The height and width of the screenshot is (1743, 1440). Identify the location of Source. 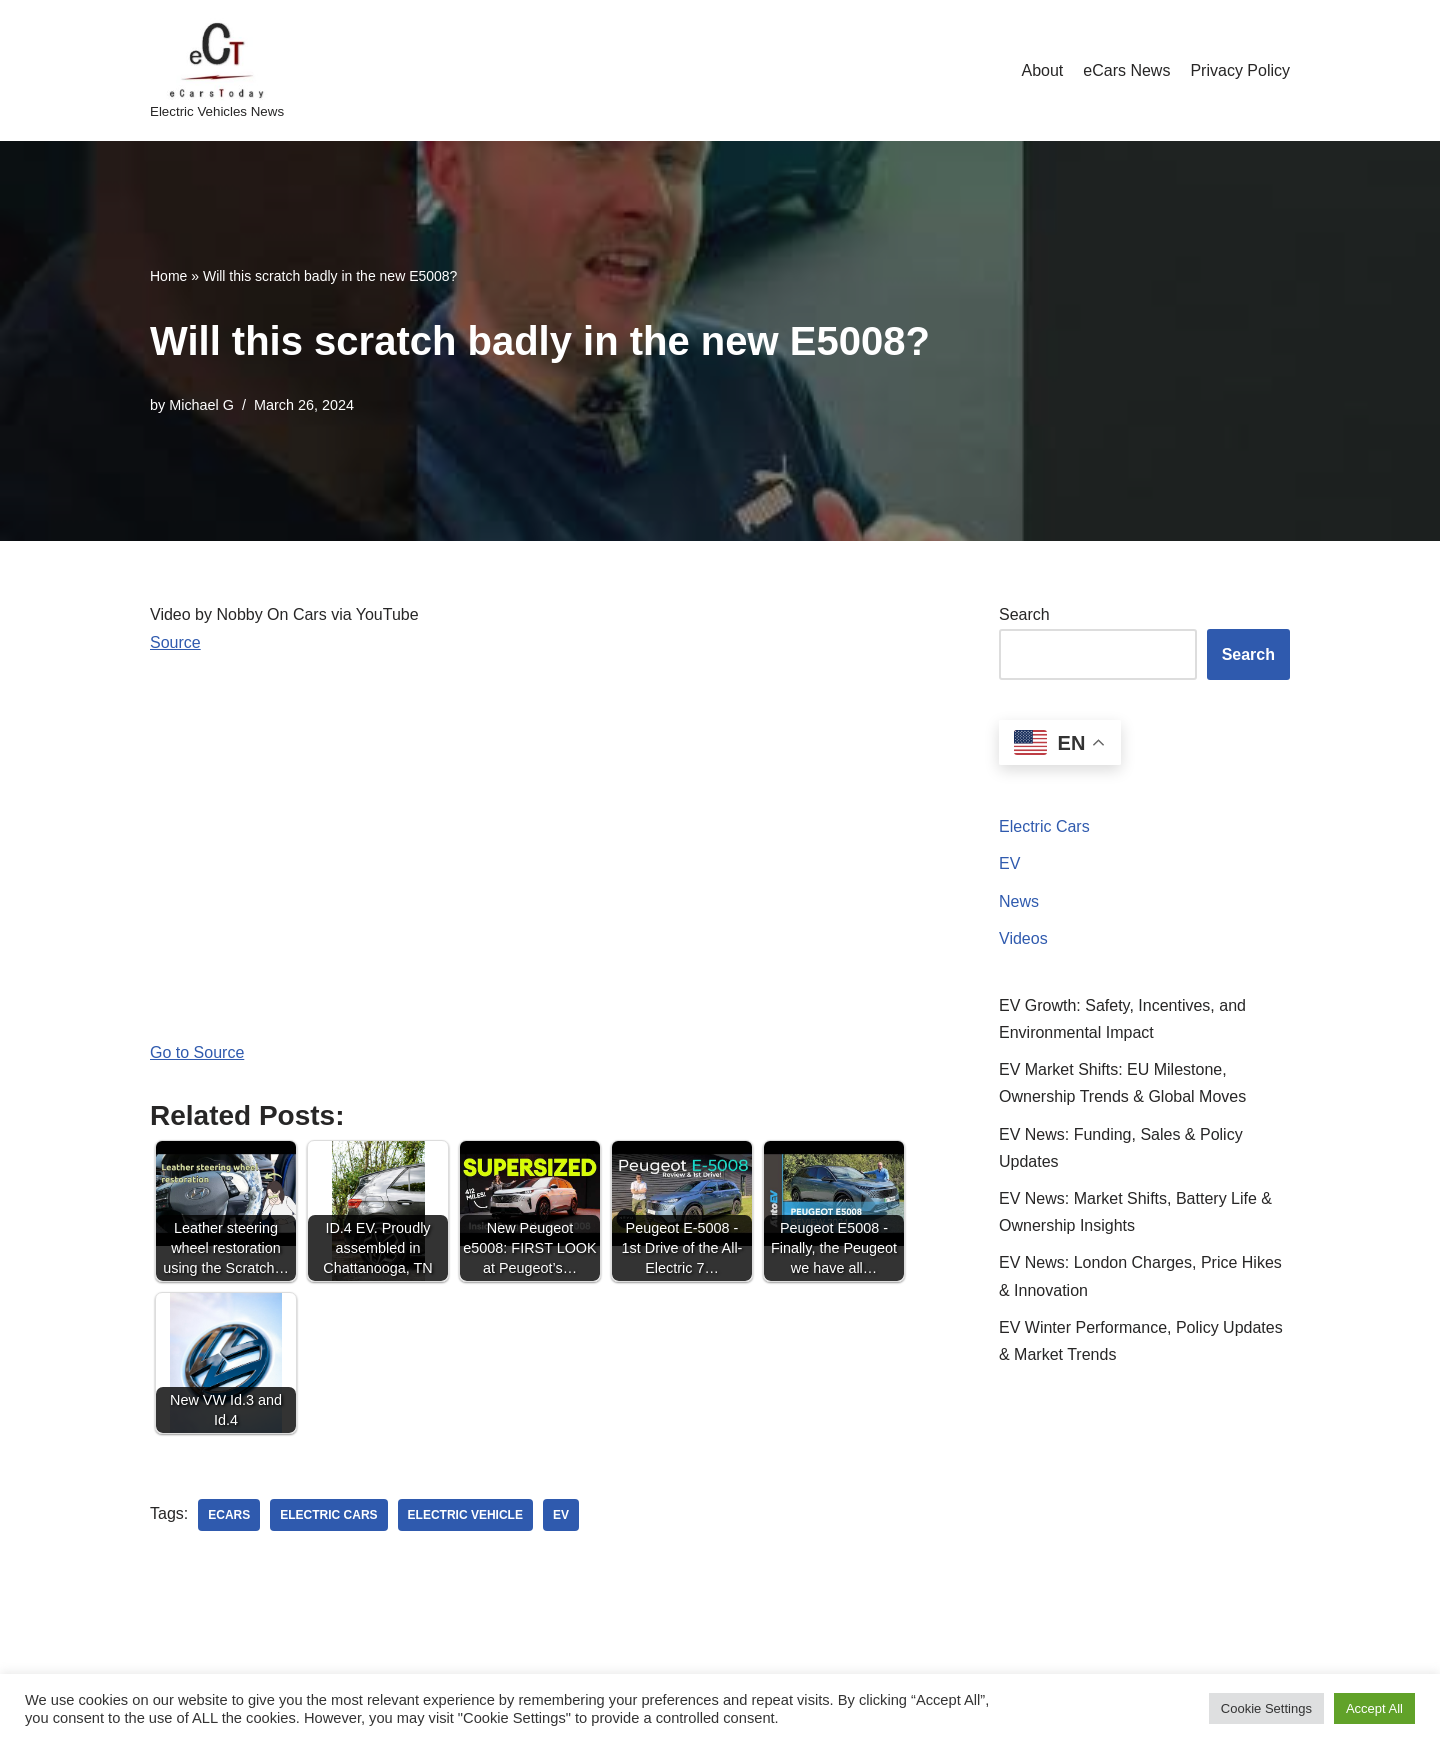
(175, 642).